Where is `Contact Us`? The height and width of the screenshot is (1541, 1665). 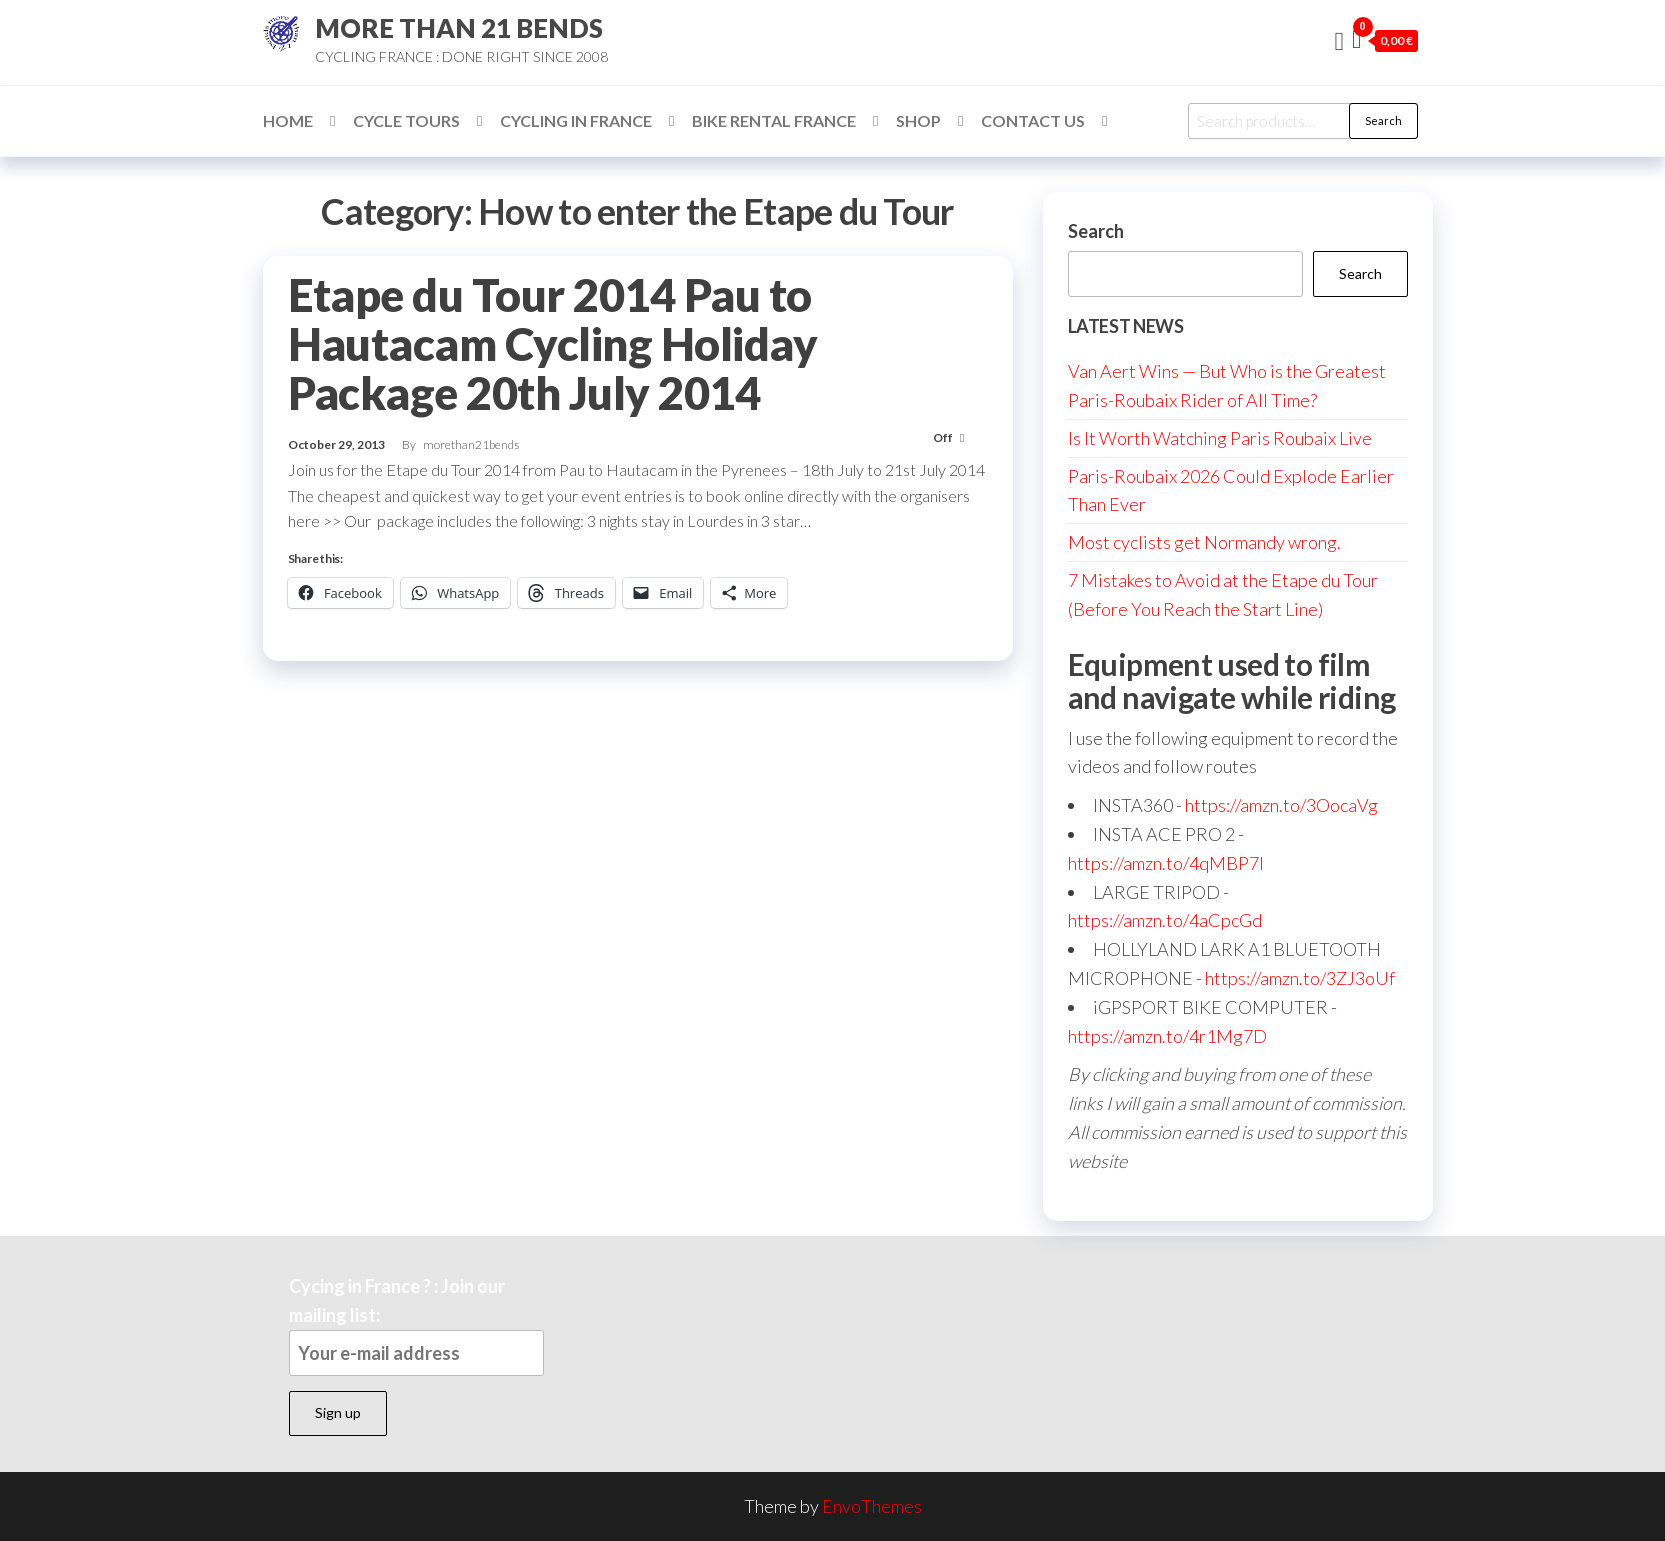 Contact Us is located at coordinates (1033, 120).